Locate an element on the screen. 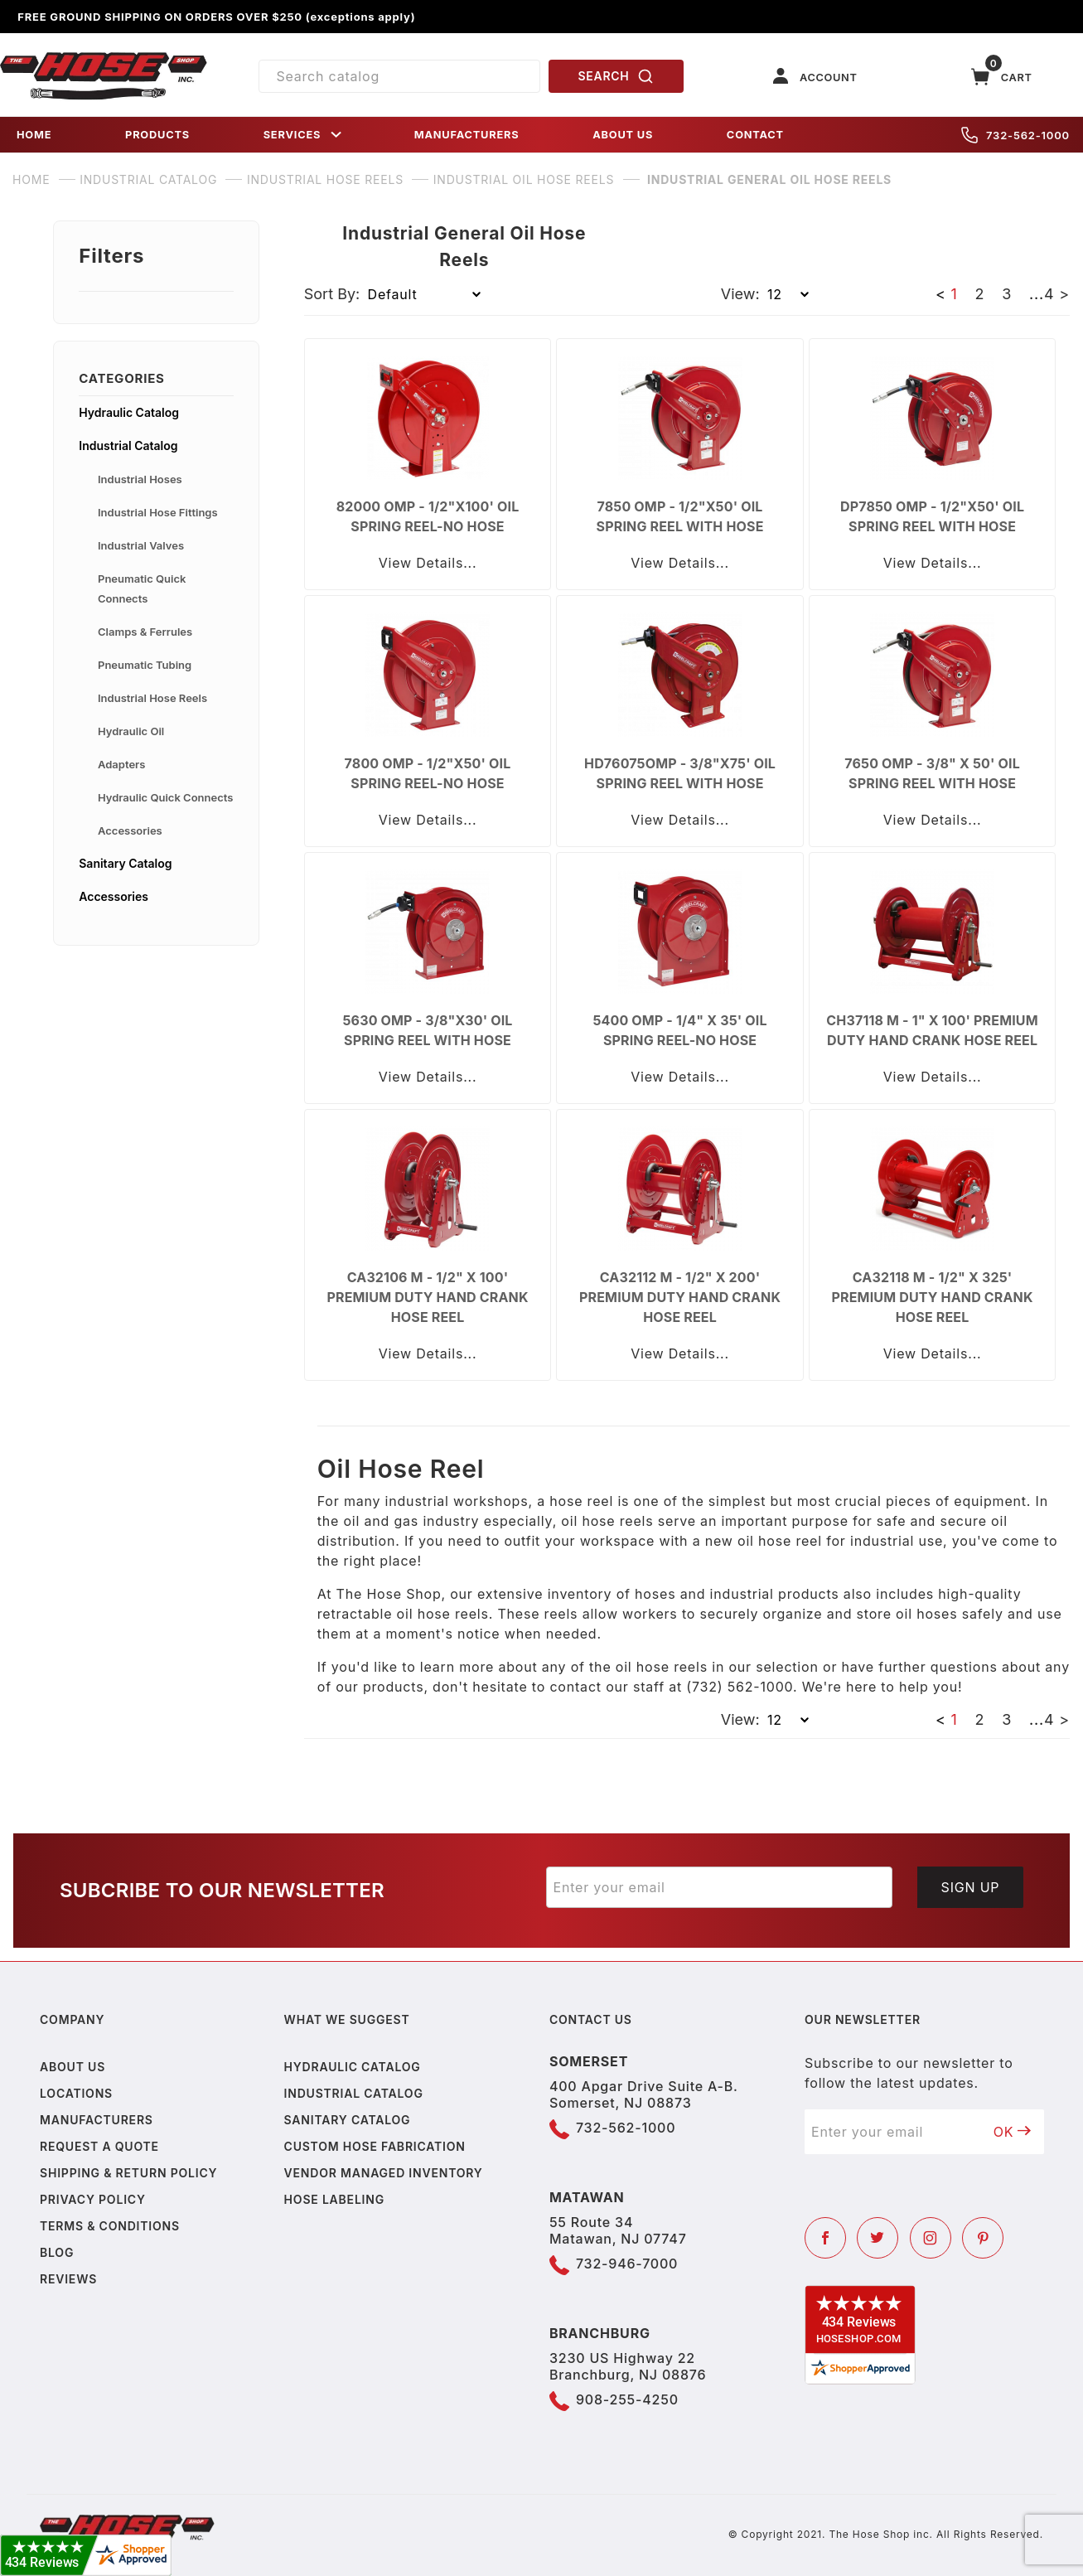 Image resolution: width=1083 pixels, height=2576 pixels. MANUFACTURERS is located at coordinates (467, 134).